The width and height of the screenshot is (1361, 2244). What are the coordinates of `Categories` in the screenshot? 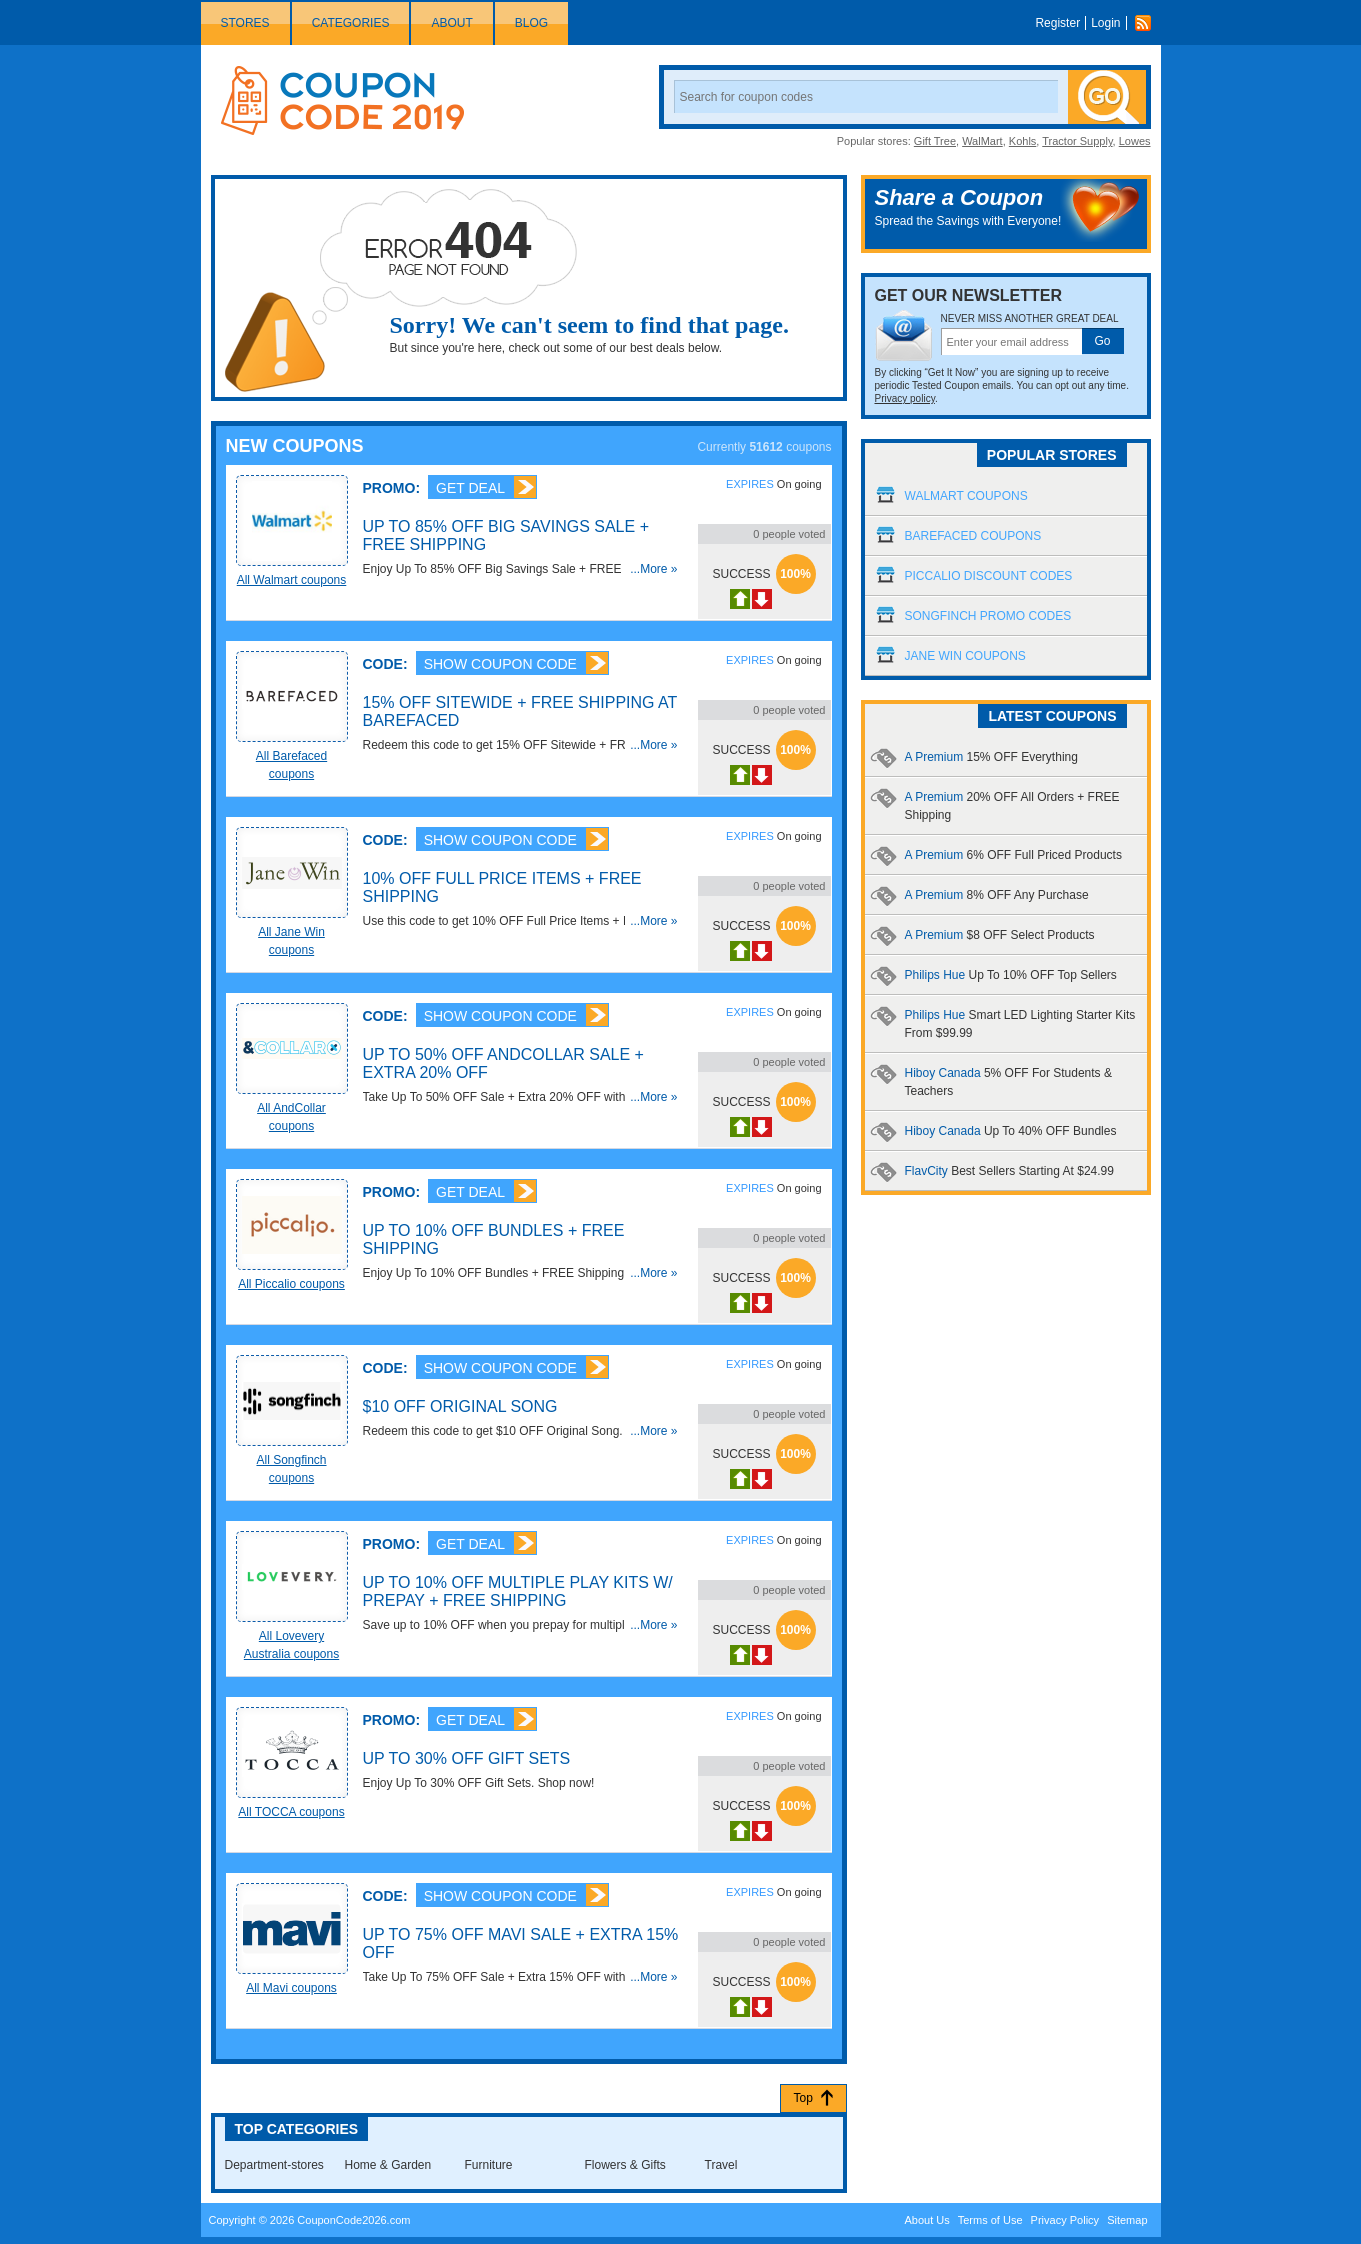 It's located at (351, 23).